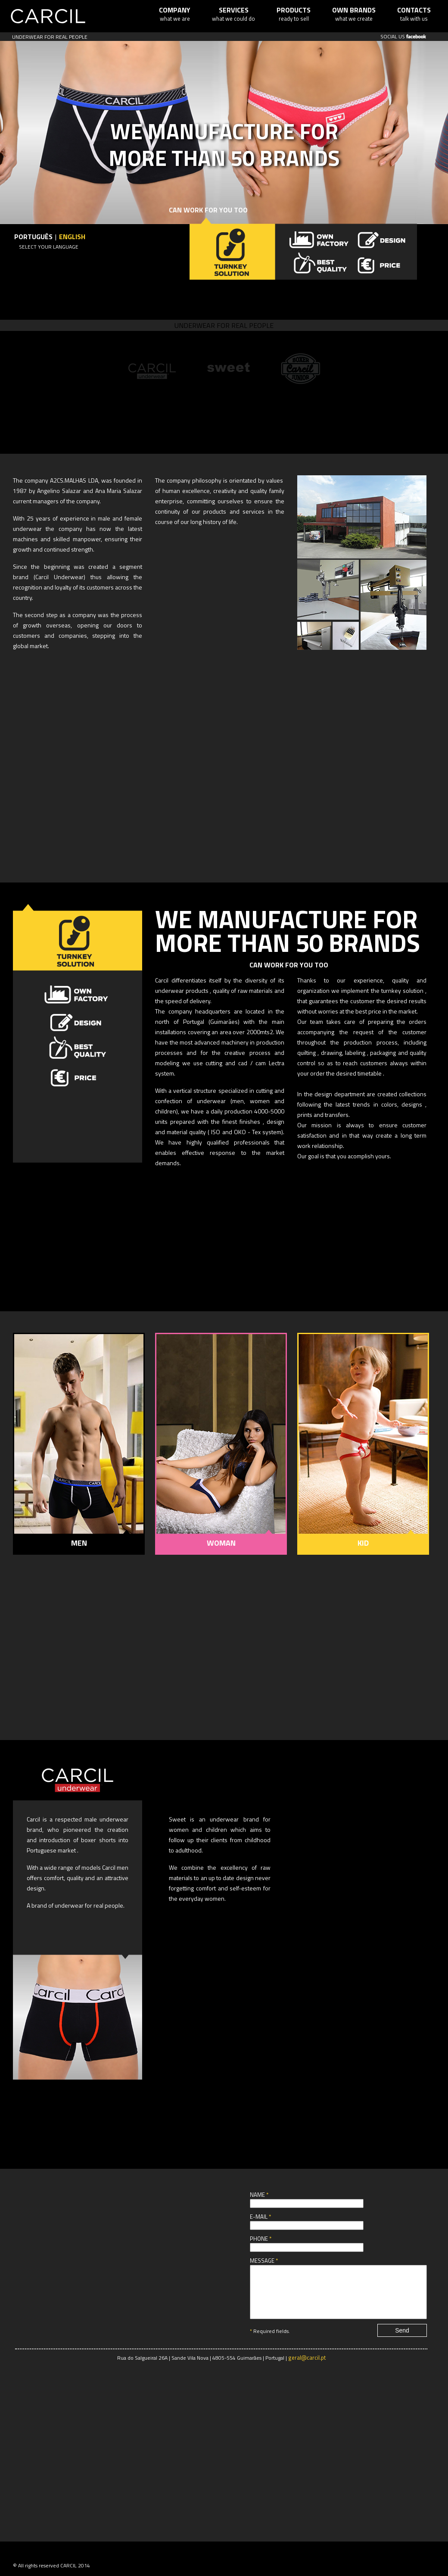 The height and width of the screenshot is (2576, 448). I want to click on E-mail, so click(260, 2216).